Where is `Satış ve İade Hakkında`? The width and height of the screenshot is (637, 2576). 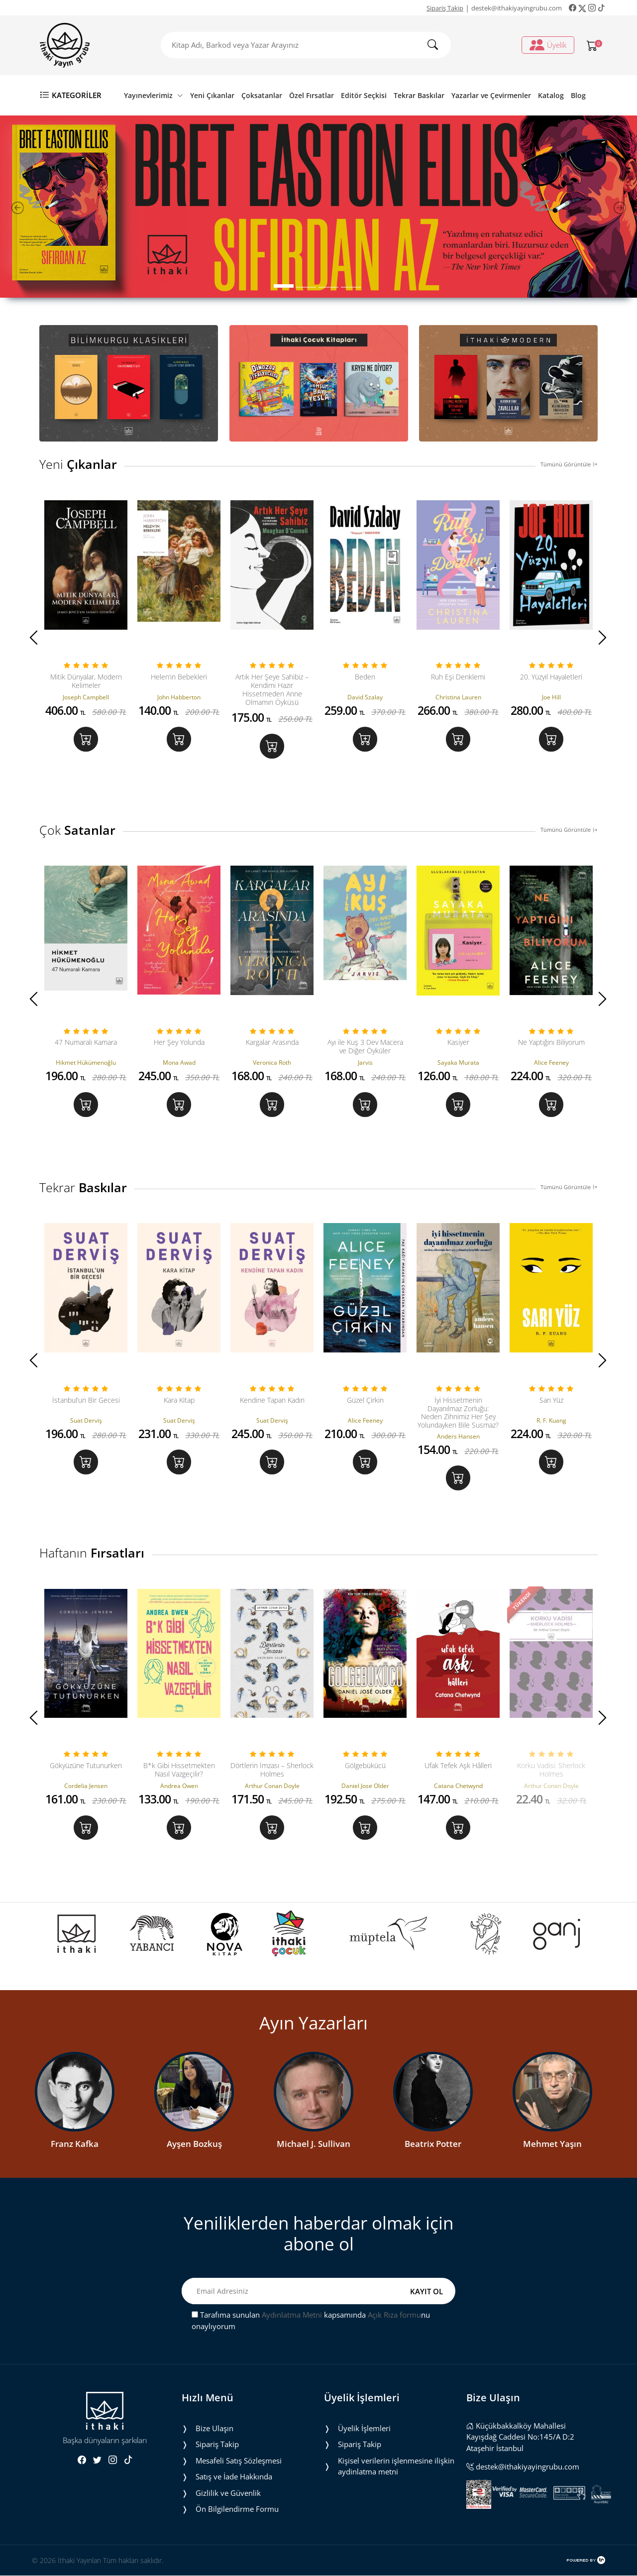
Satış ve İade Hakkında is located at coordinates (234, 2477).